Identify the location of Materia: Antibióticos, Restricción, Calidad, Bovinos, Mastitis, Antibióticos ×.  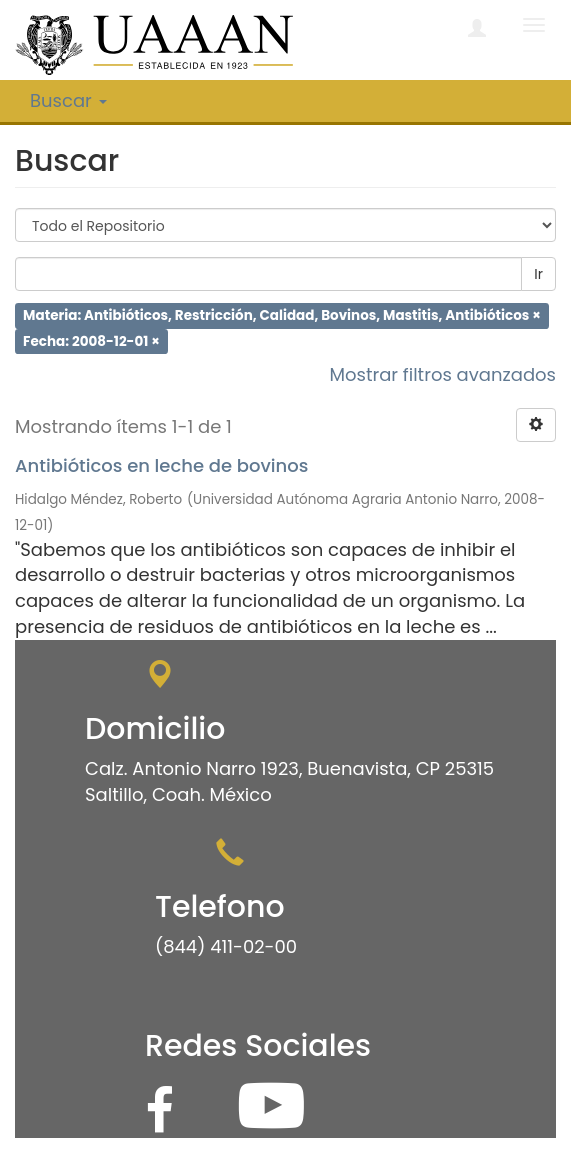
(282, 315).